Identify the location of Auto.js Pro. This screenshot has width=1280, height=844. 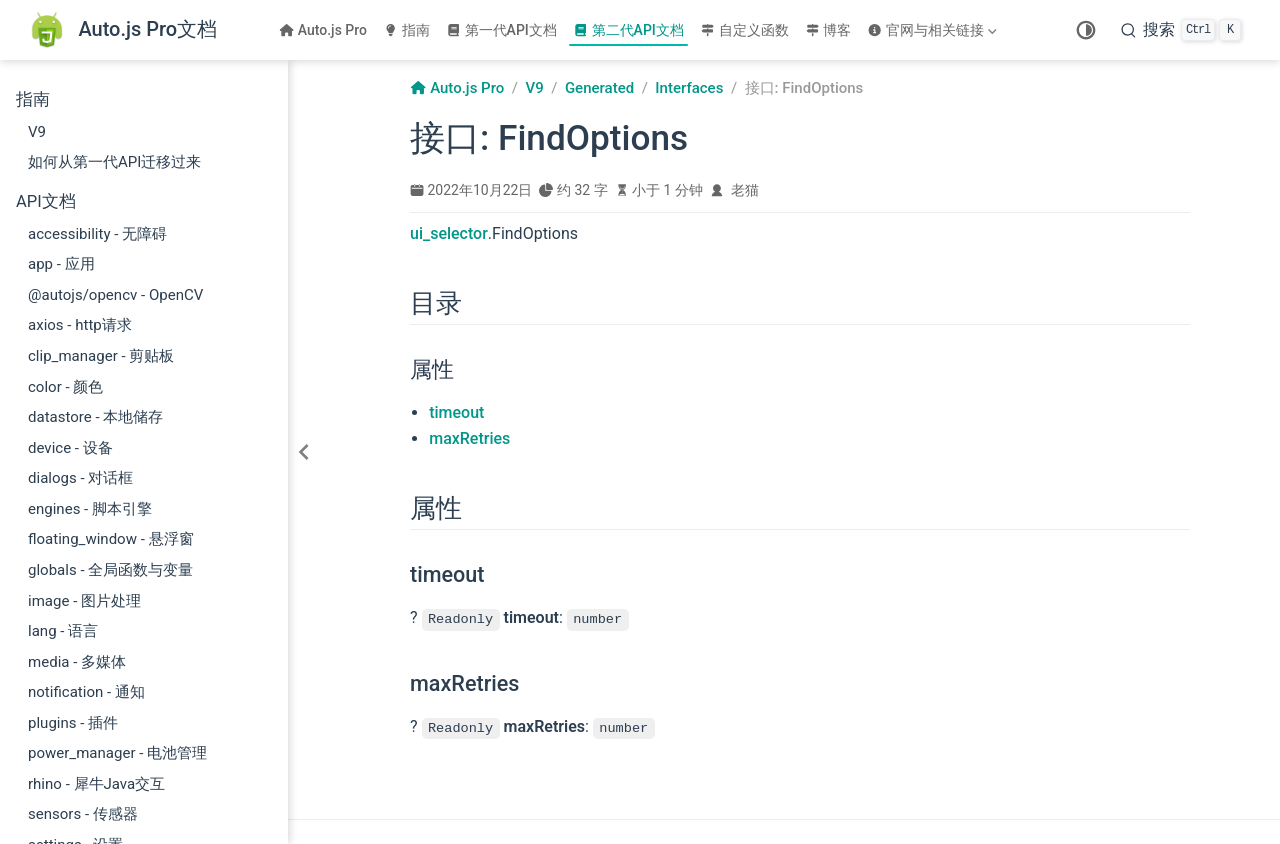
(323, 30).